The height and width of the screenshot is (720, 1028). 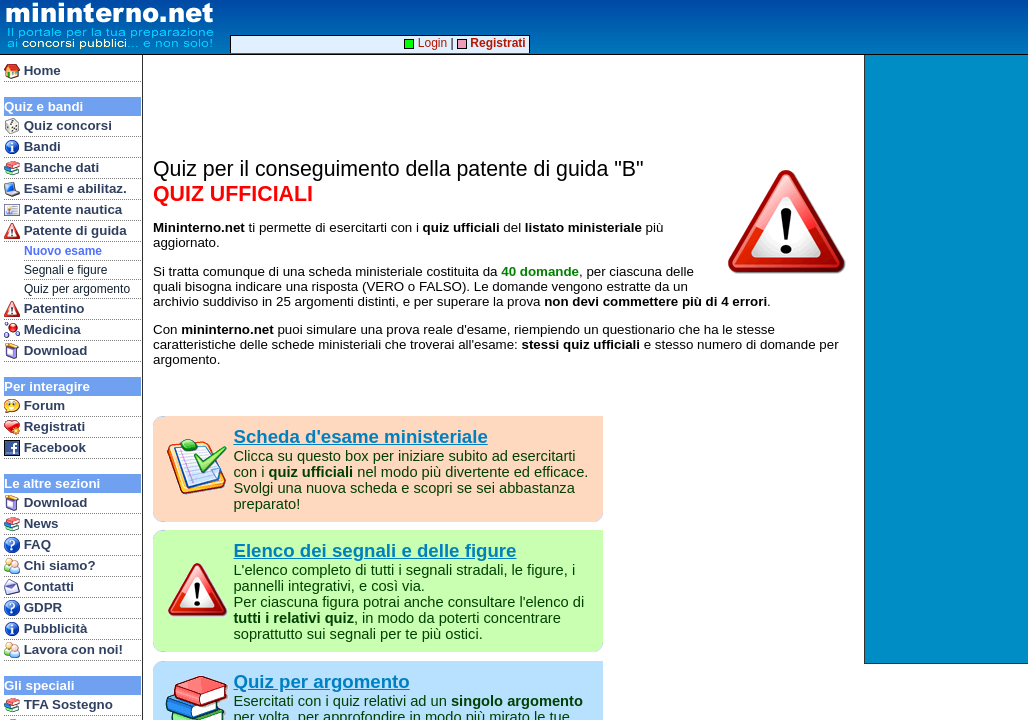 I want to click on [Advertisement], so click(x=948, y=359).